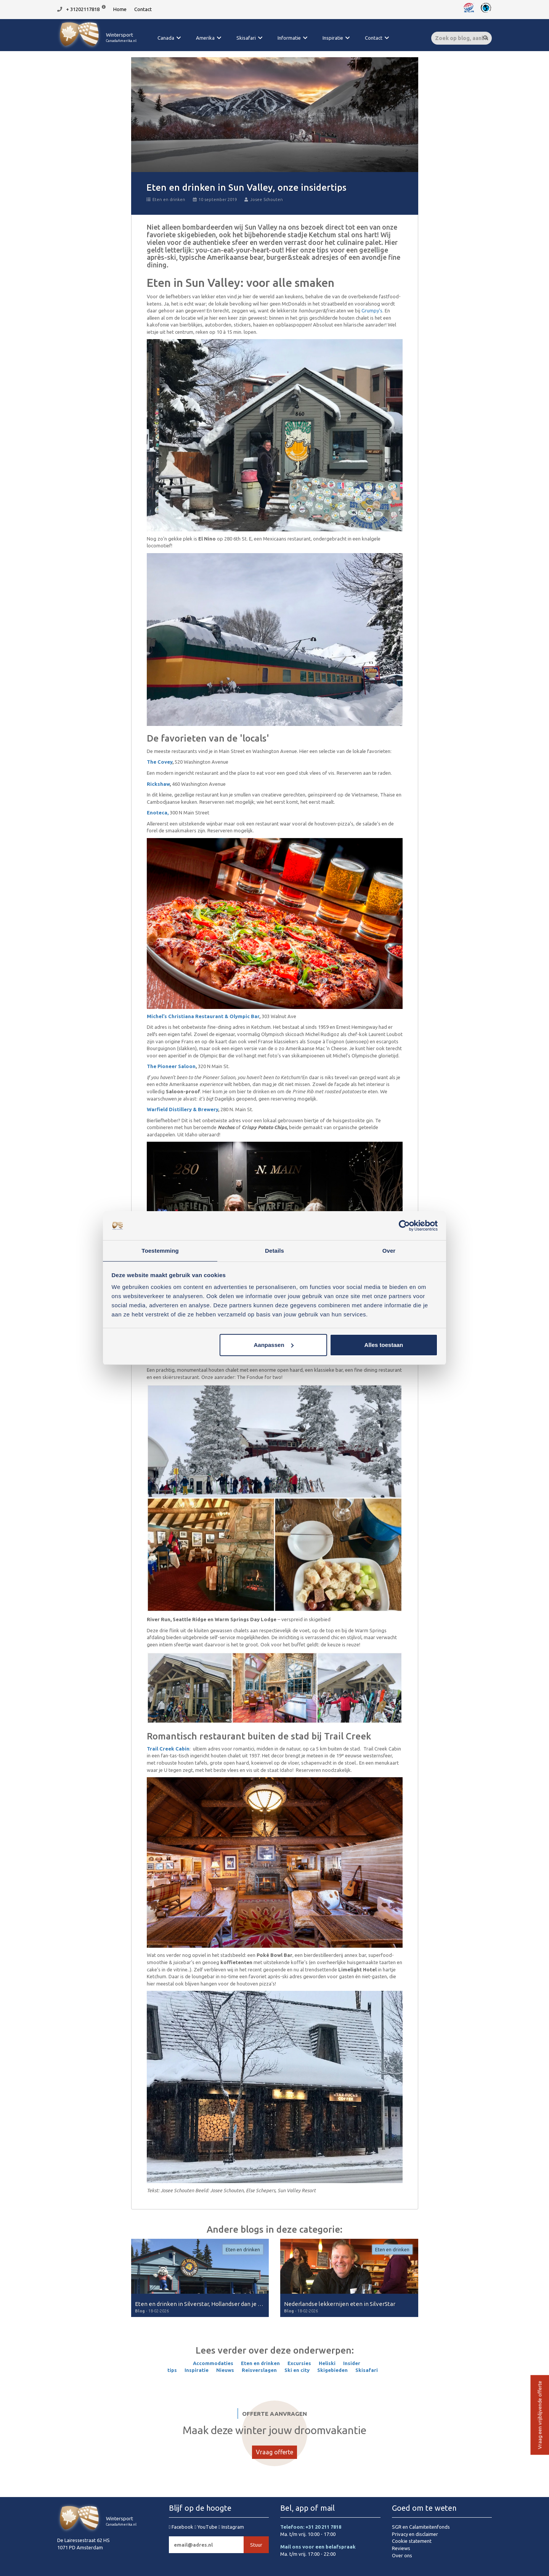  What do you see at coordinates (539, 2415) in the screenshot?
I see `Vraag een vrijblijvende offerte` at bounding box center [539, 2415].